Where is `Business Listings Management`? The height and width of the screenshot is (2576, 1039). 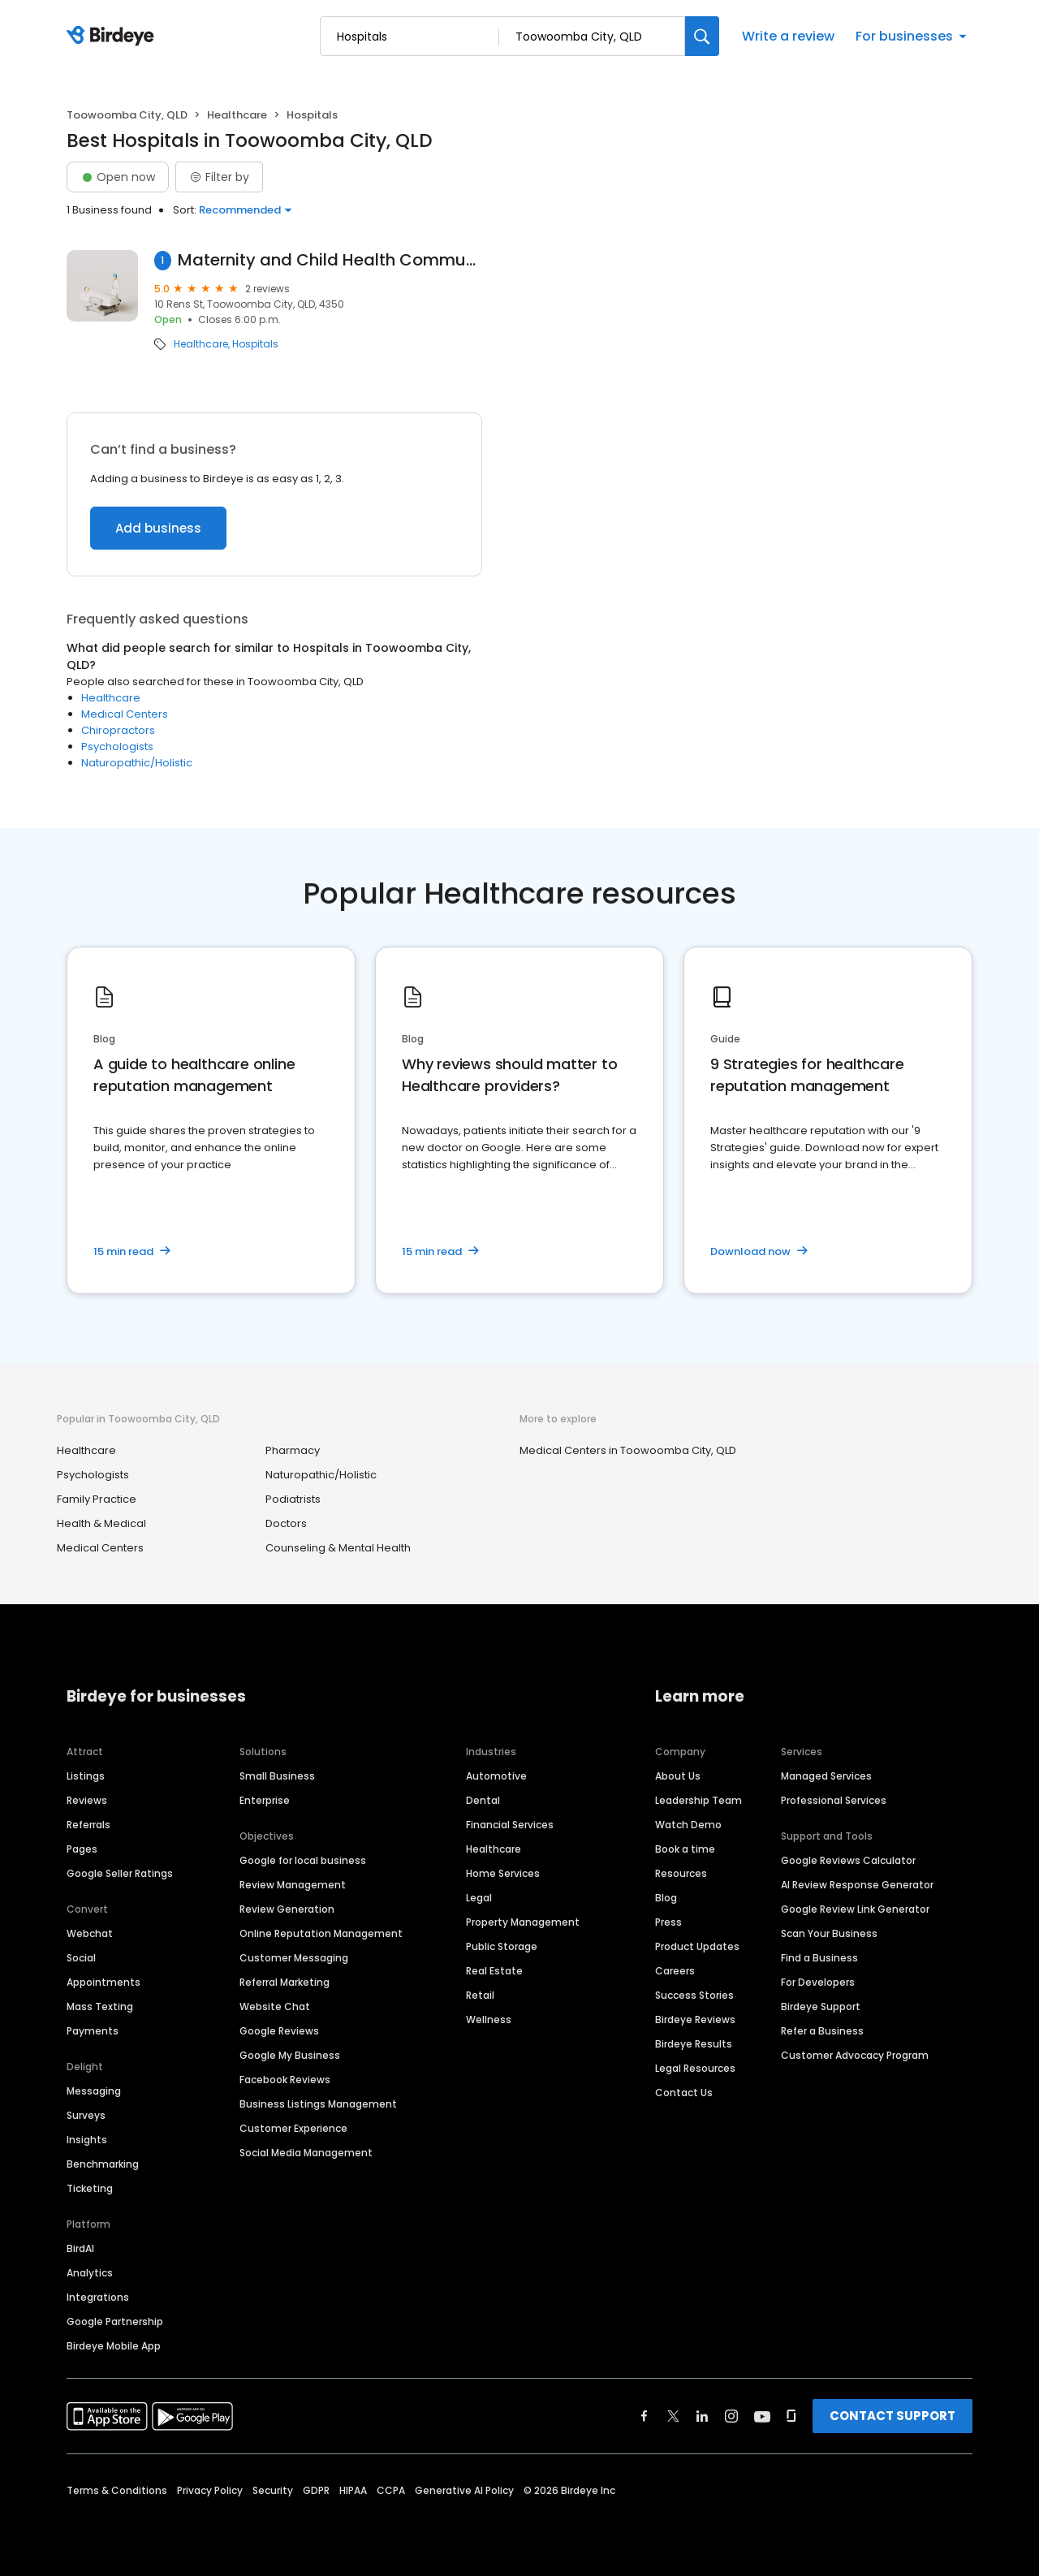 Business Listings Management is located at coordinates (318, 2104).